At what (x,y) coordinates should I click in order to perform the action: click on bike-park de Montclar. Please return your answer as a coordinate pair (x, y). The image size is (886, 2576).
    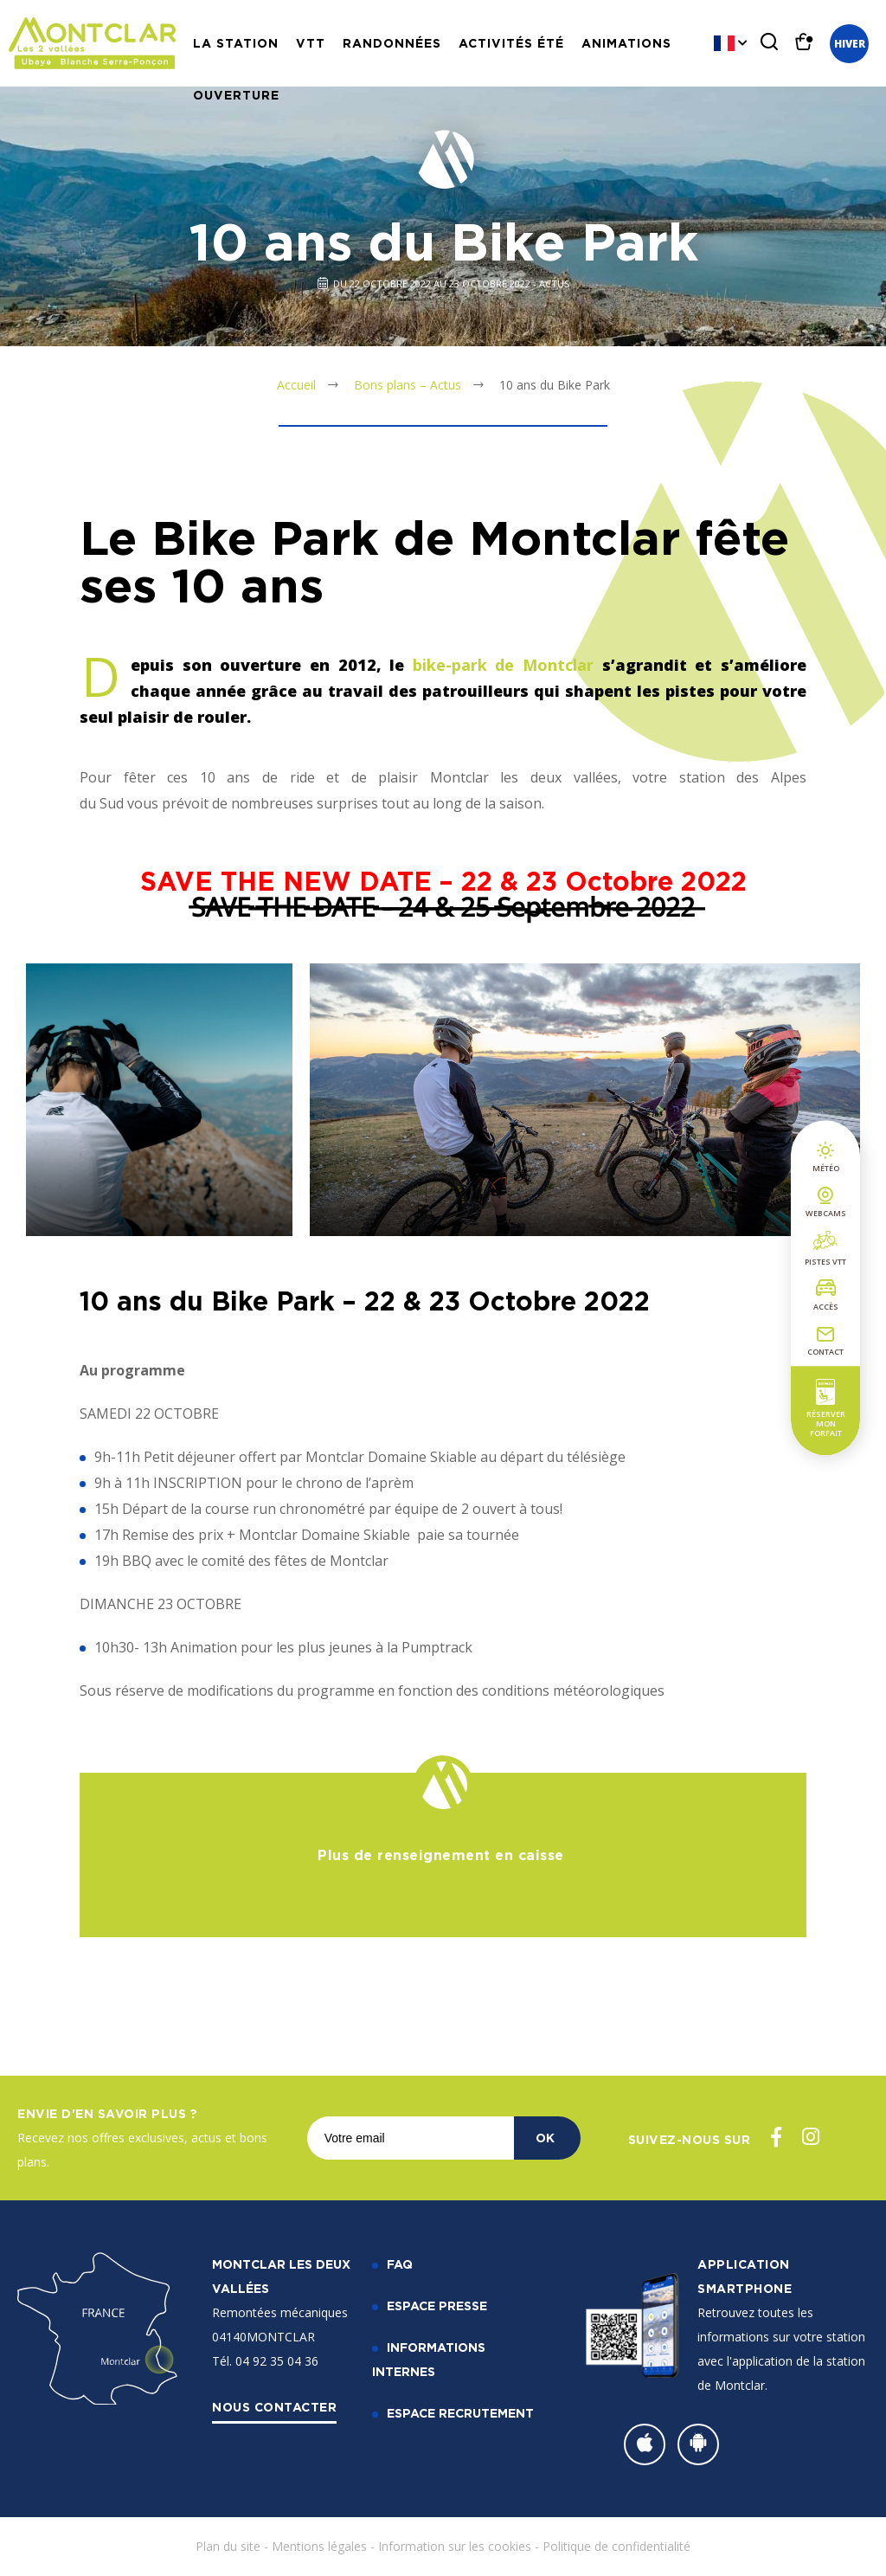
    Looking at the image, I should click on (503, 664).